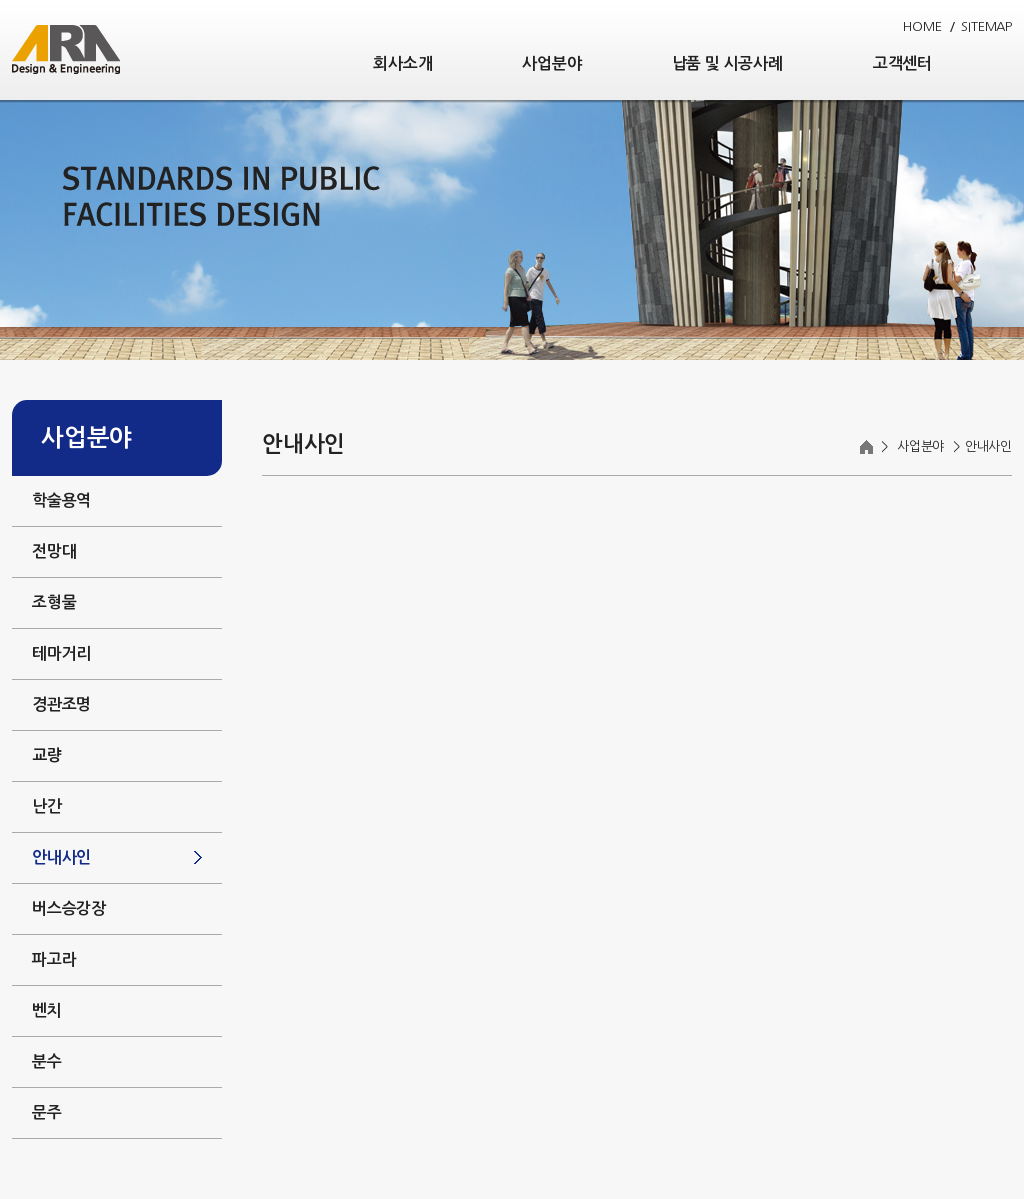 This screenshot has height=1199, width=1024. What do you see at coordinates (47, 1061) in the screenshot?
I see `분수` at bounding box center [47, 1061].